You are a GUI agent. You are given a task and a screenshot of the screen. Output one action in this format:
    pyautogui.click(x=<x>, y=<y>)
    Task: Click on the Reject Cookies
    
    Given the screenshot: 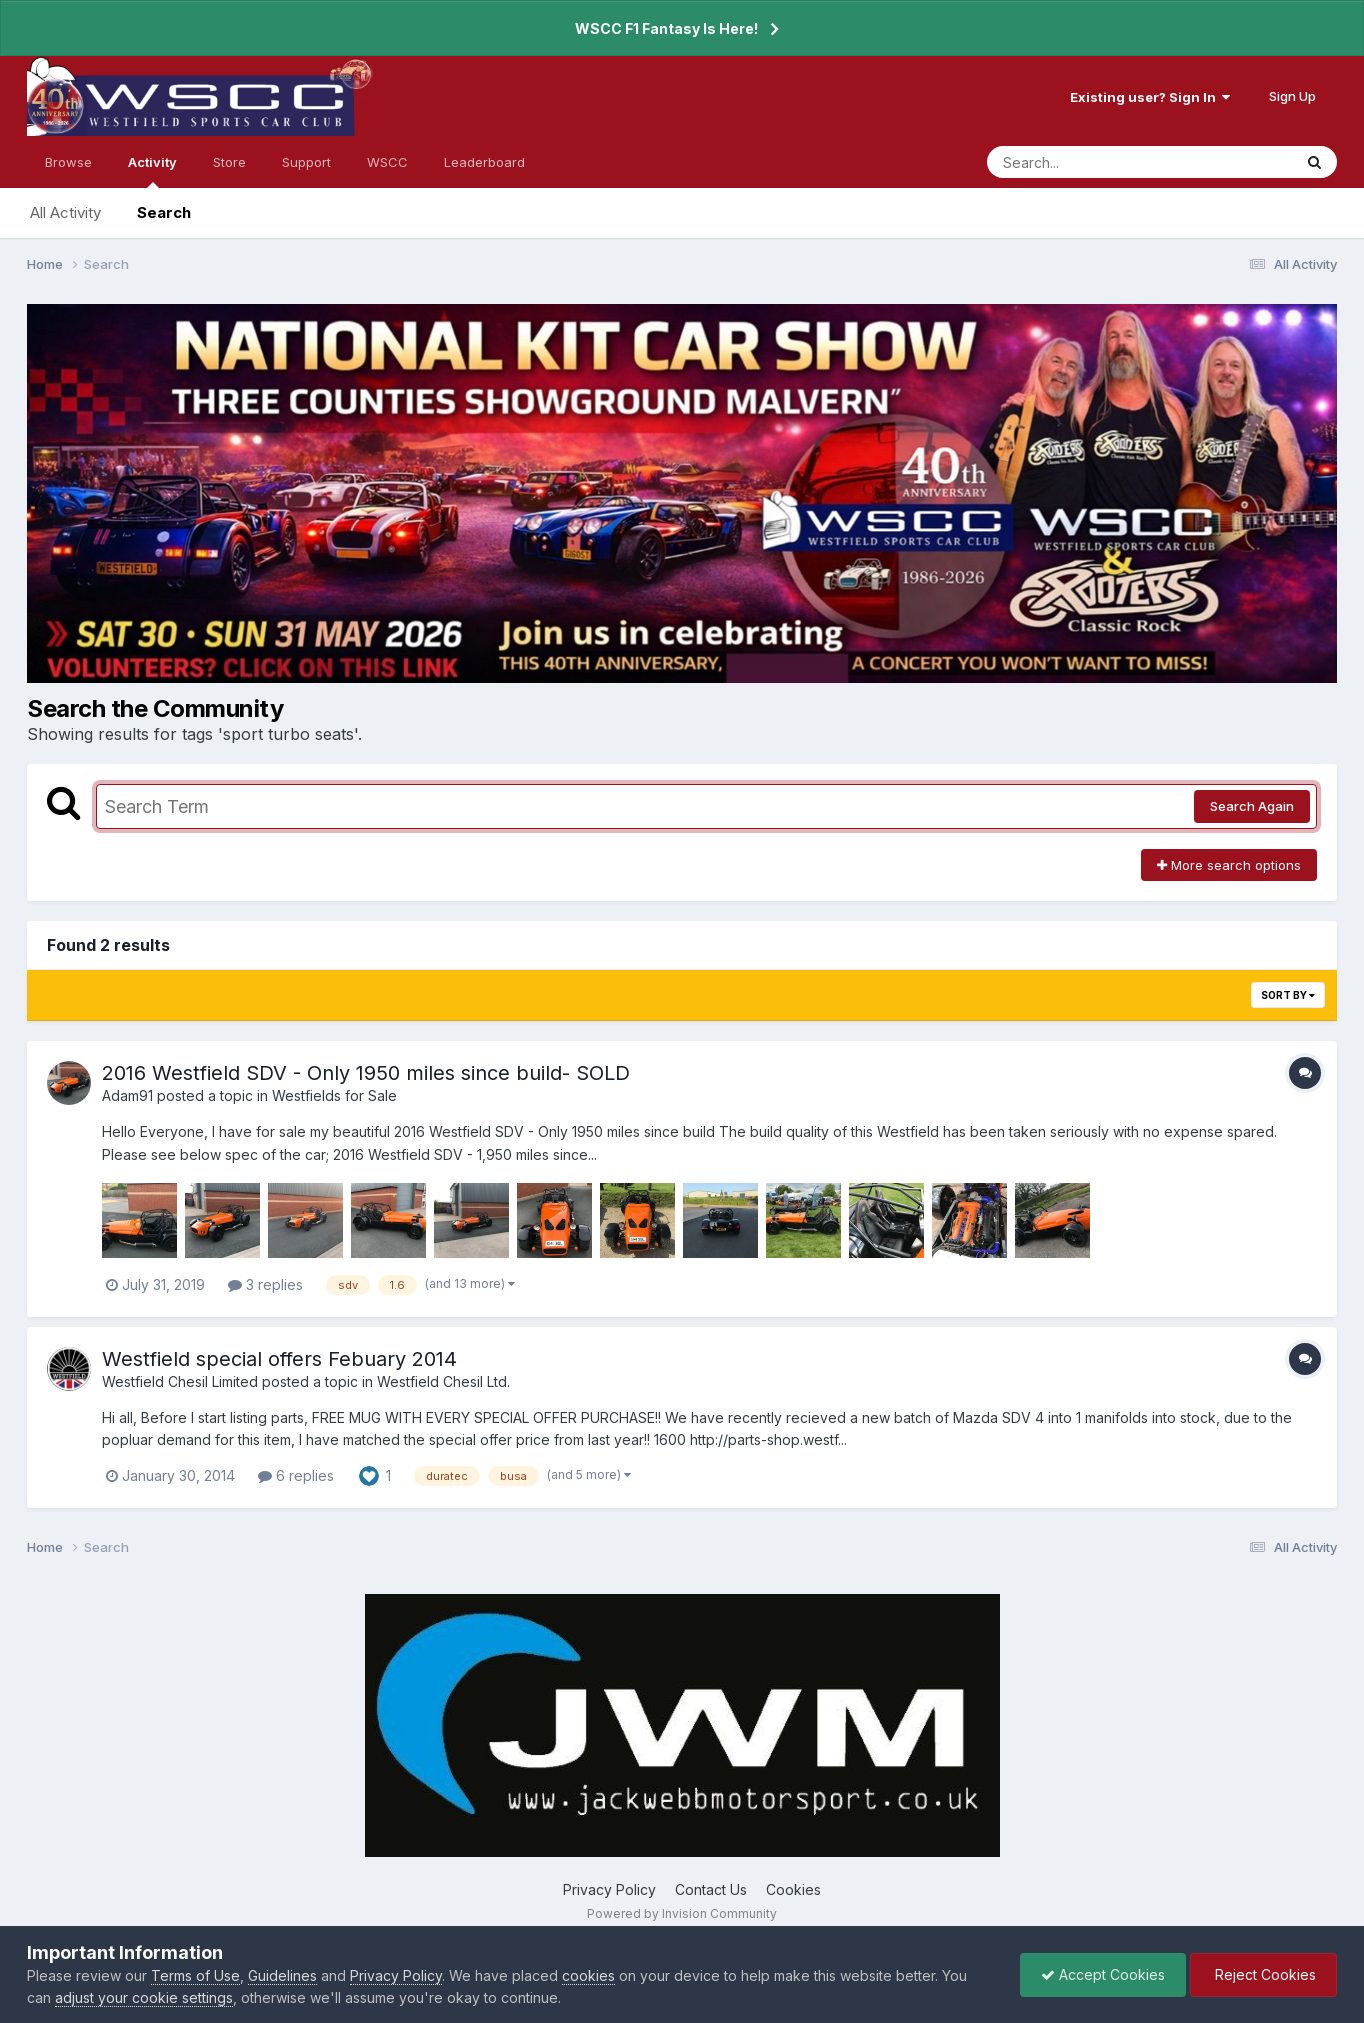 What is the action you would take?
    pyautogui.click(x=1263, y=1974)
    